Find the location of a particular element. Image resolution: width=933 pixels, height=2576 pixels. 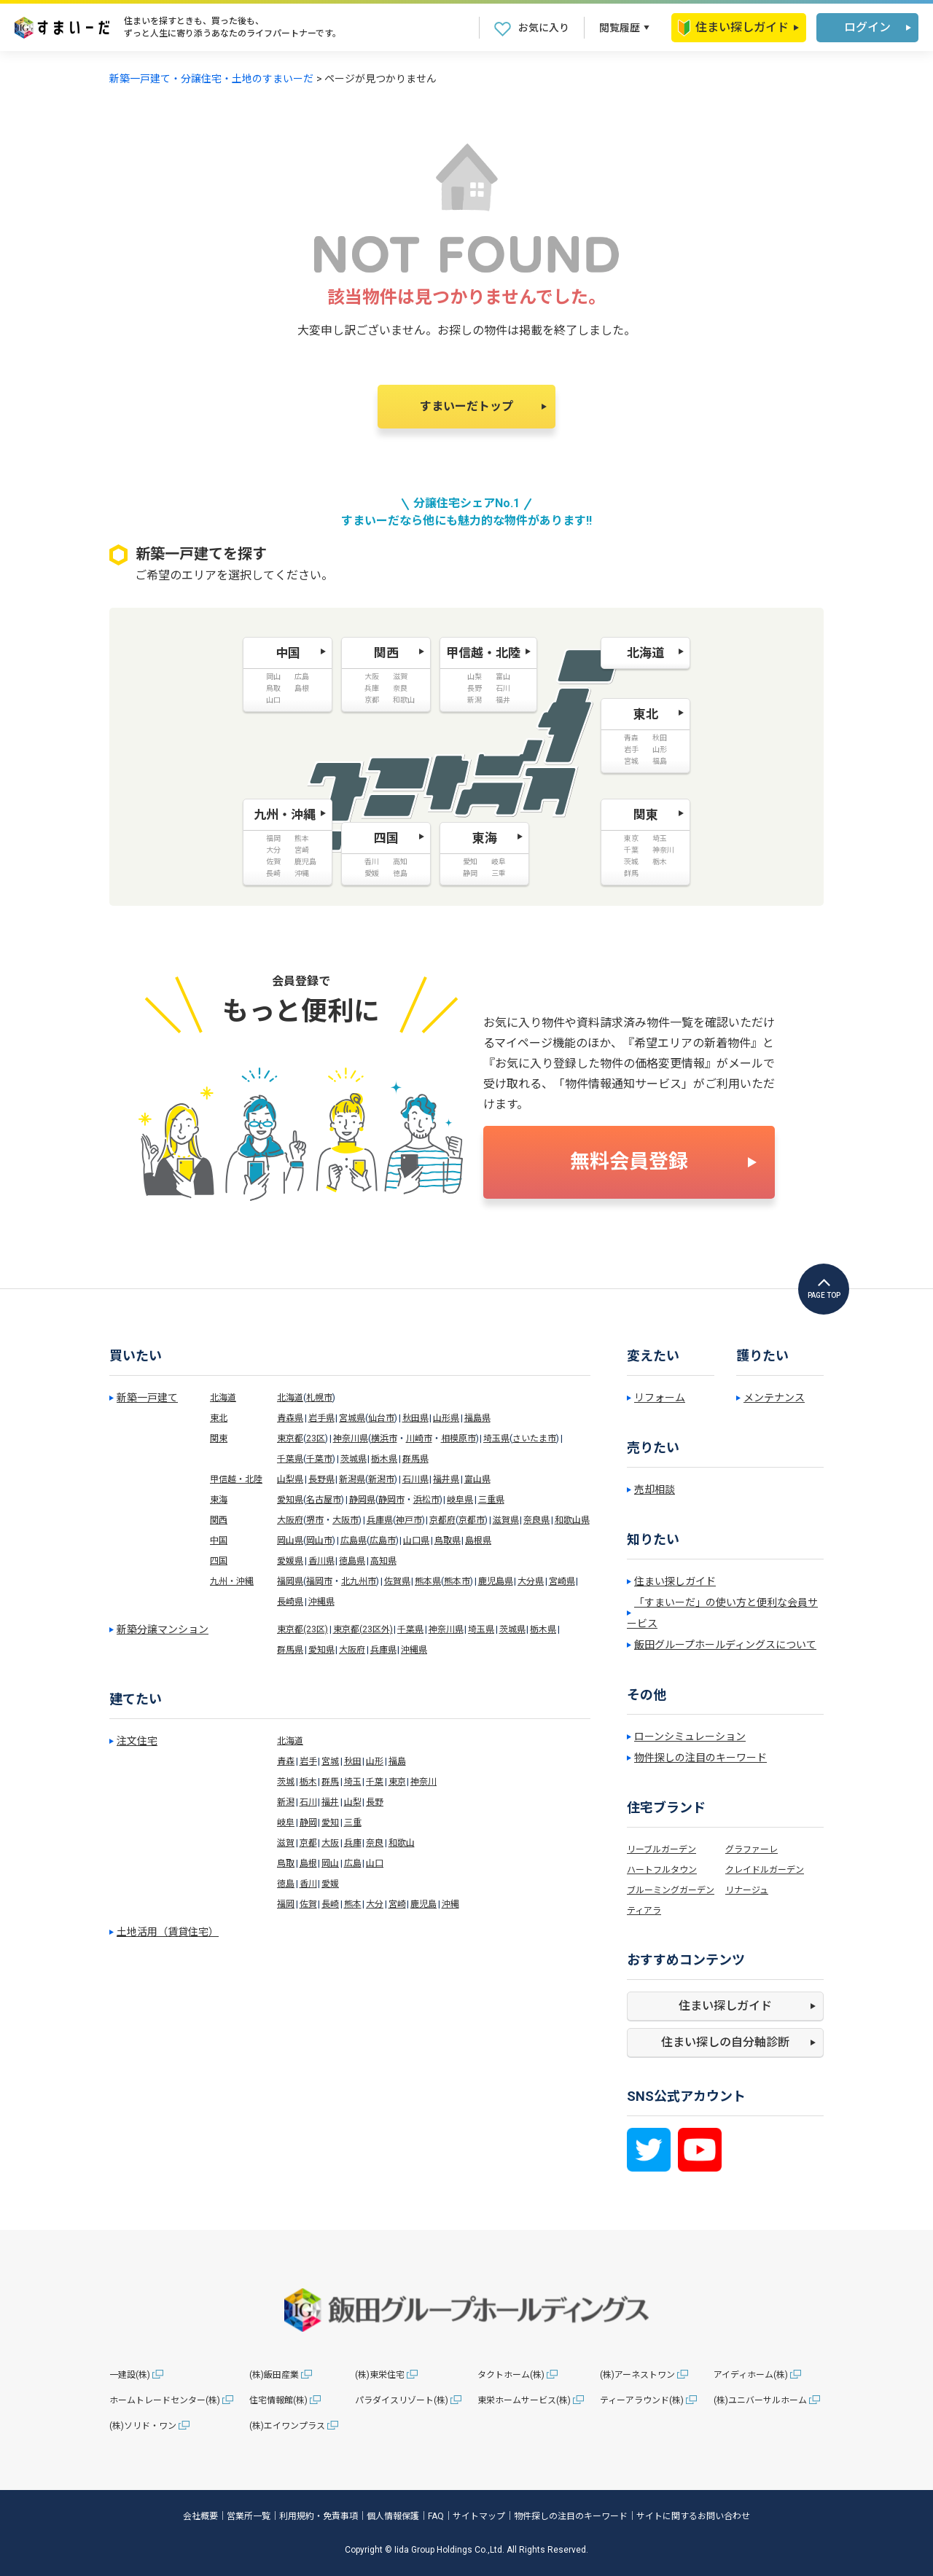

岩手県 is located at coordinates (321, 1418).